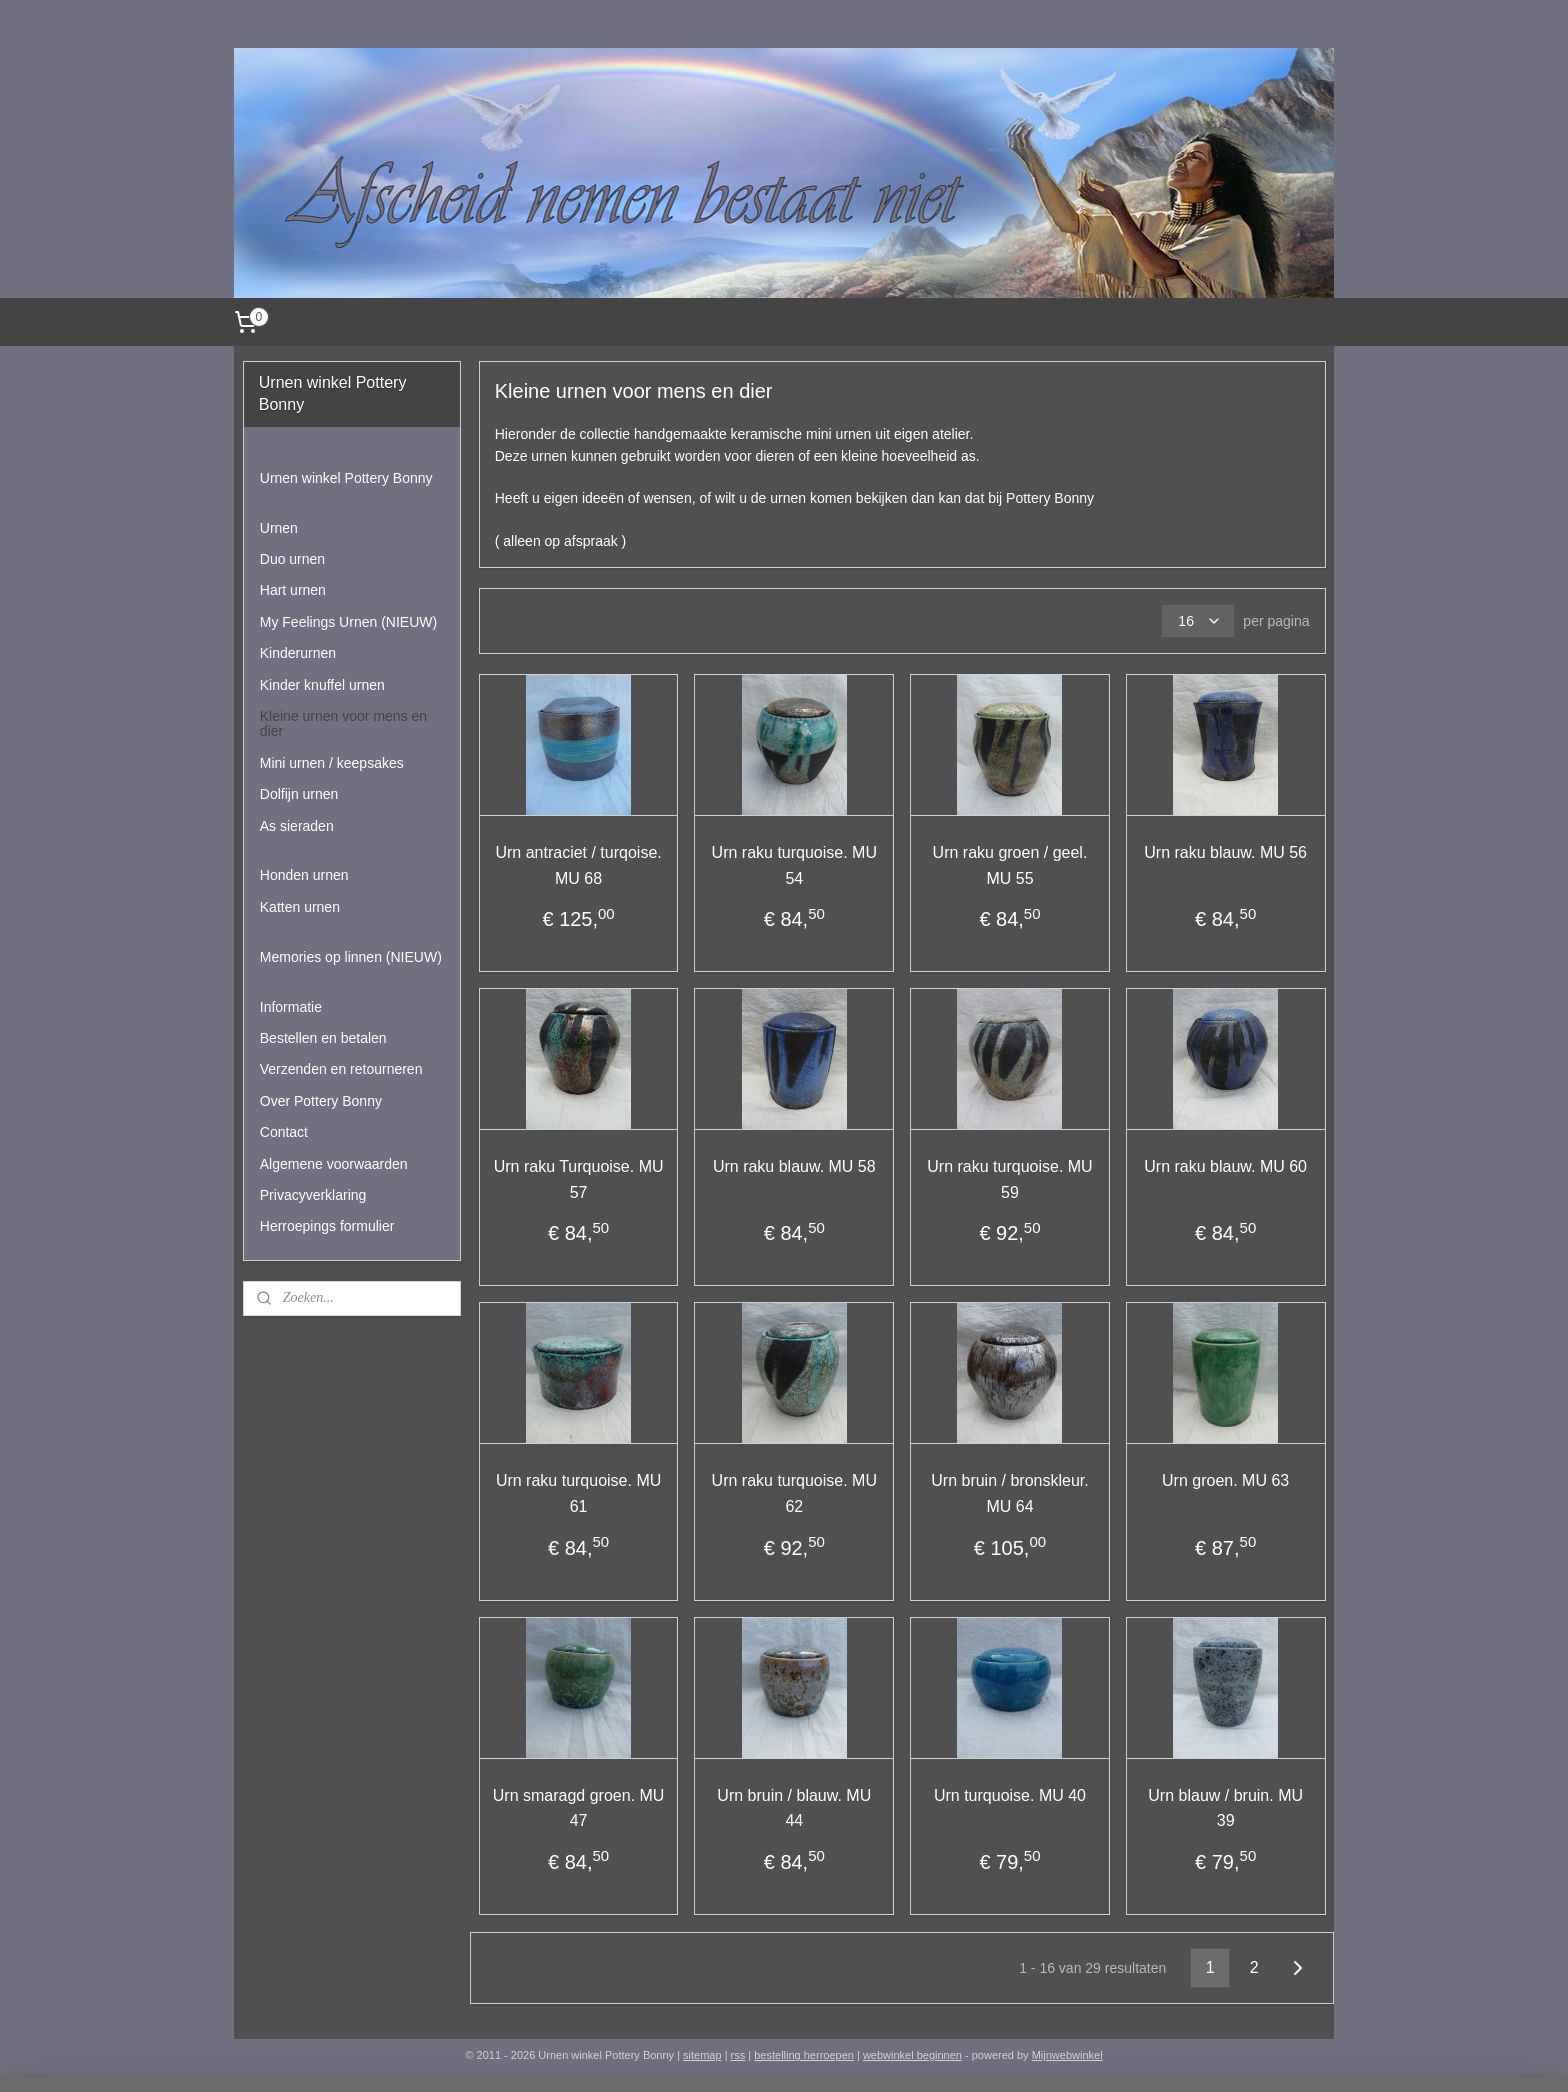  I want to click on Urn raku groen / geel. MU 55, so click(1009, 865).